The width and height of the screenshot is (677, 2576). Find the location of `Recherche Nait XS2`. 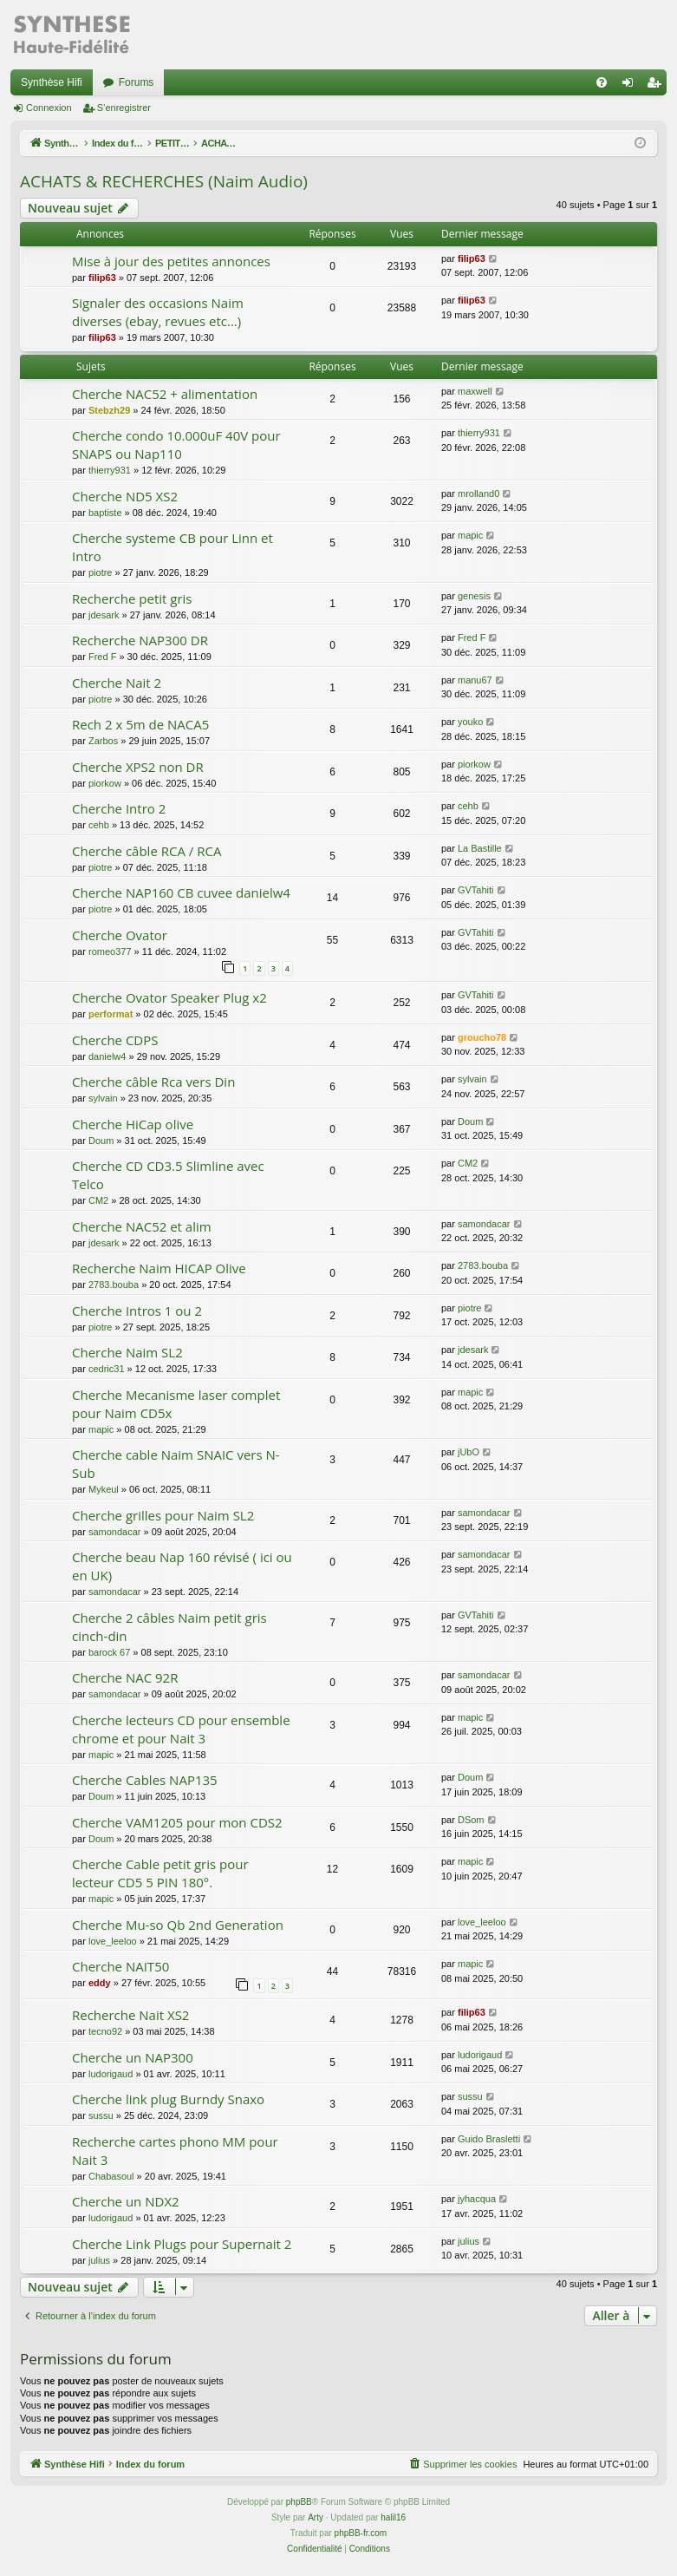

Recherche Nait XS2 is located at coordinates (130, 2015).